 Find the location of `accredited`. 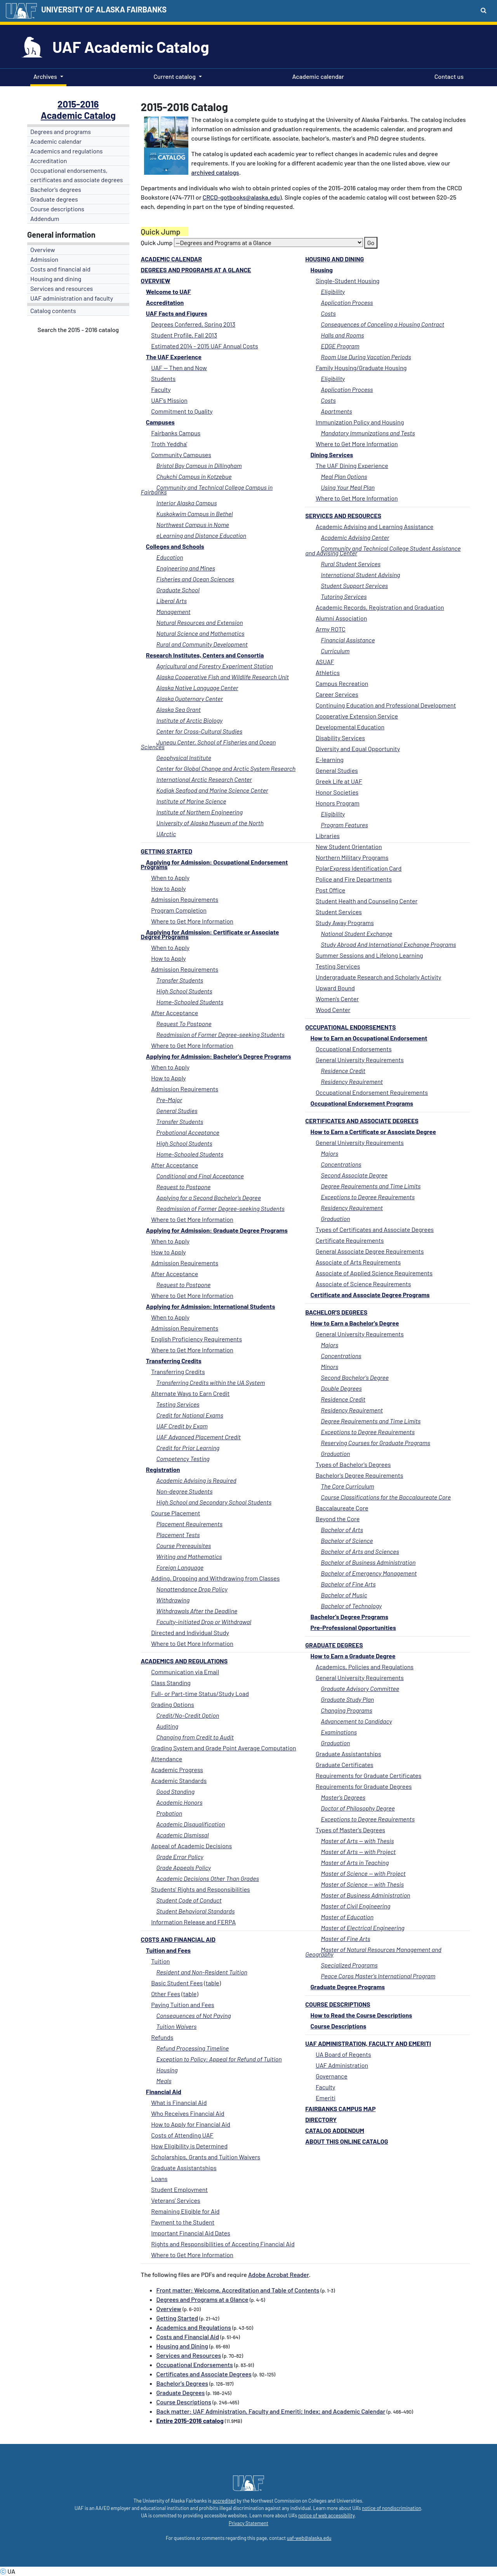

accredited is located at coordinates (224, 2501).